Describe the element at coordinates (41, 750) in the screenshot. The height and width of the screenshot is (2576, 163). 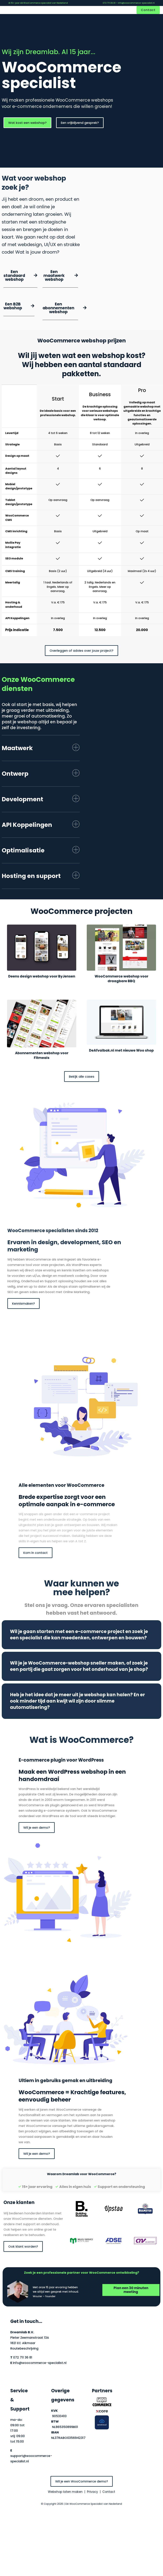
I see `[button]` at that location.